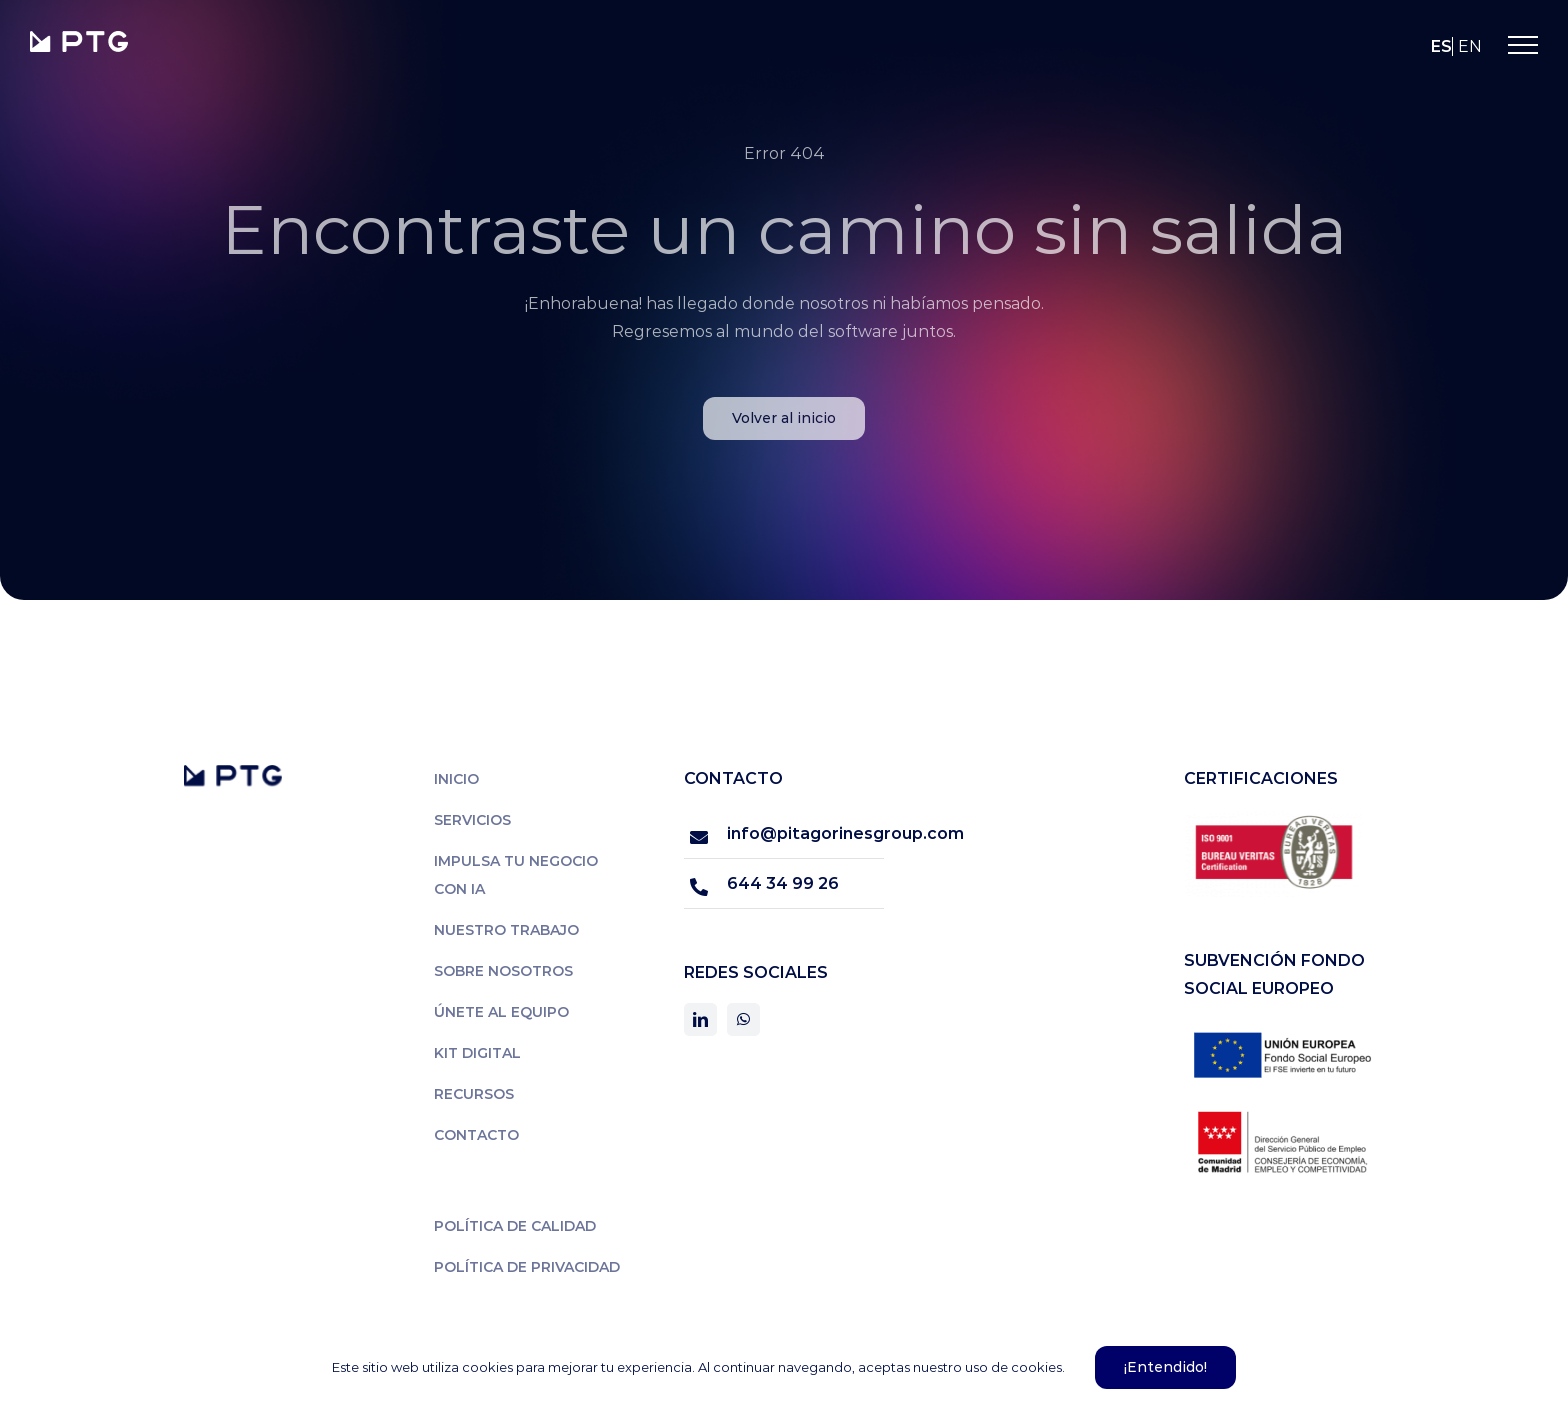 The width and height of the screenshot is (1568, 1404). What do you see at coordinates (700, 1019) in the screenshot?
I see `[linkedin]` at bounding box center [700, 1019].